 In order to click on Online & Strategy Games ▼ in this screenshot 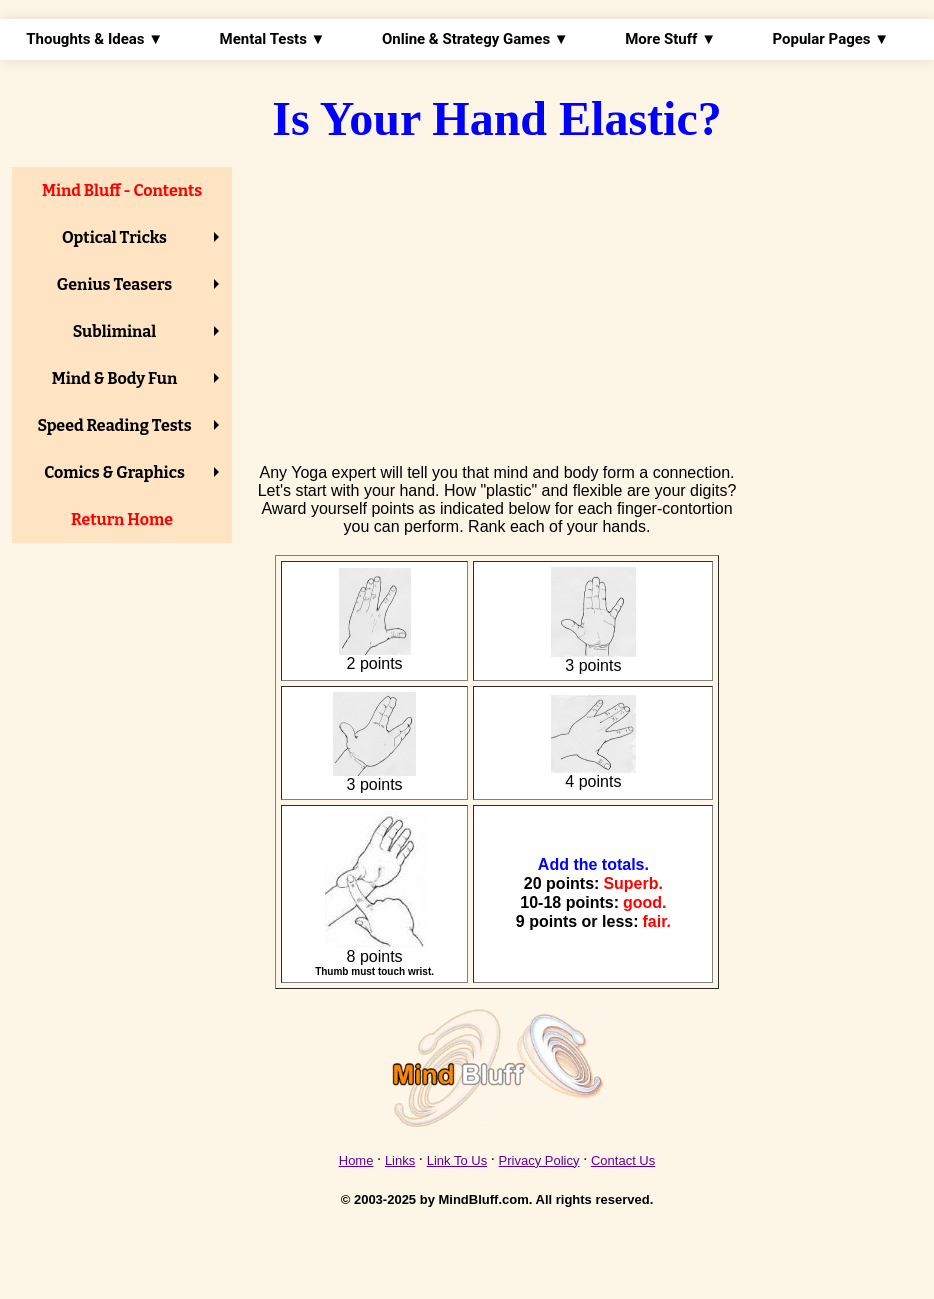, I will do `click(475, 39)`.